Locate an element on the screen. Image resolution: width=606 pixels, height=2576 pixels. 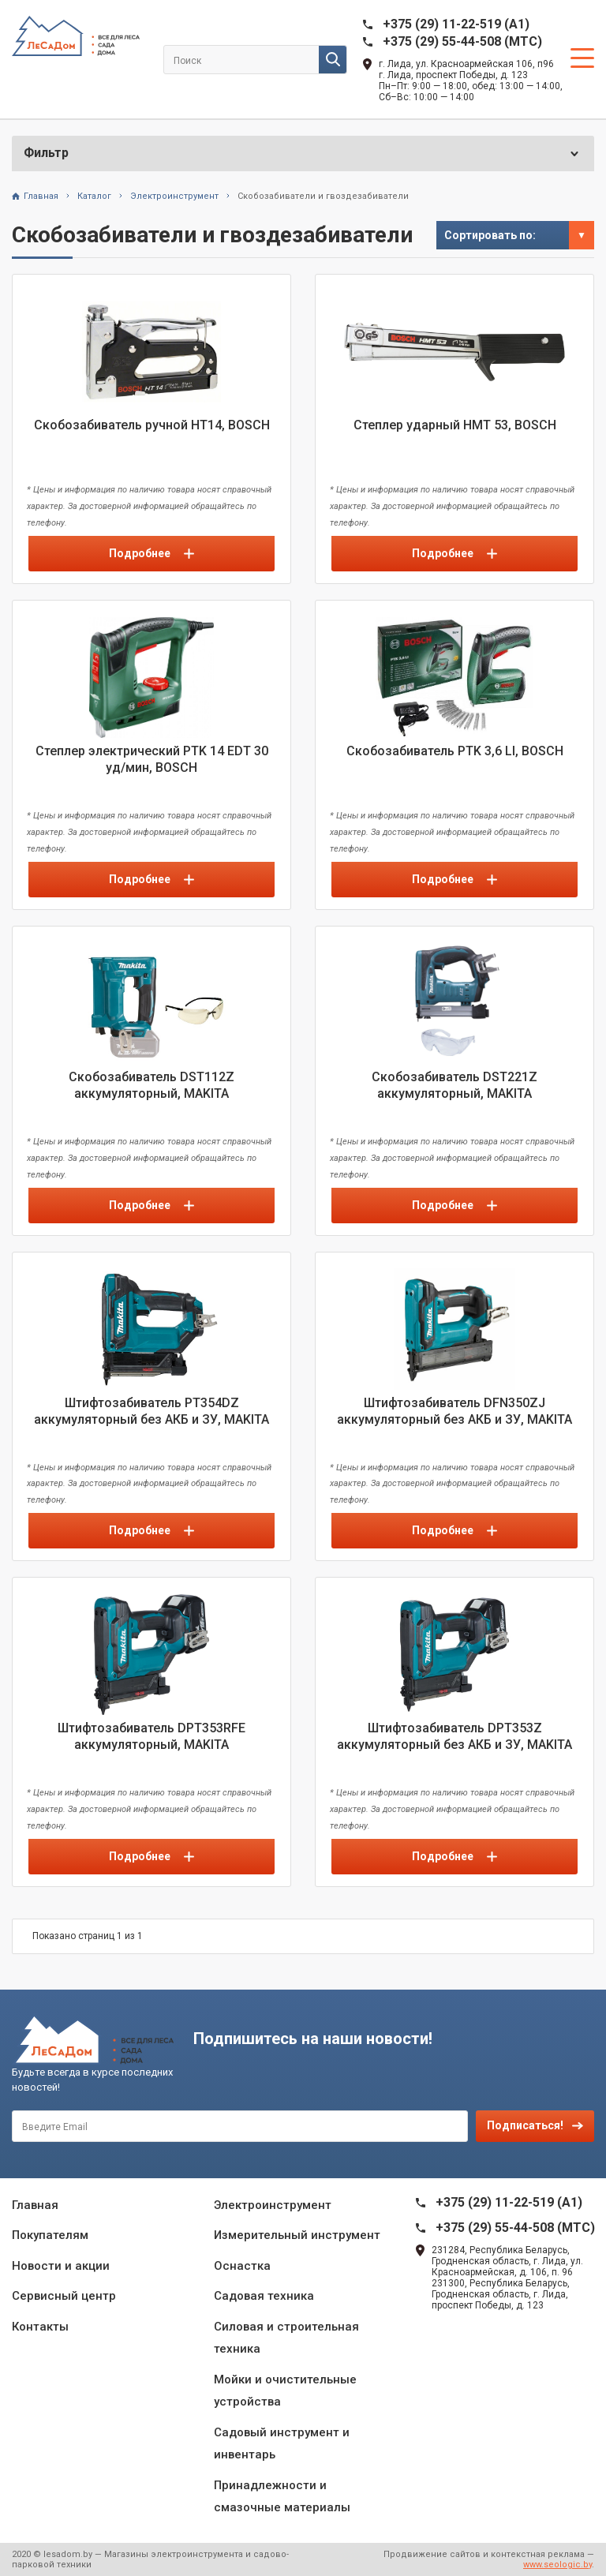
Покупателям is located at coordinates (50, 2235).